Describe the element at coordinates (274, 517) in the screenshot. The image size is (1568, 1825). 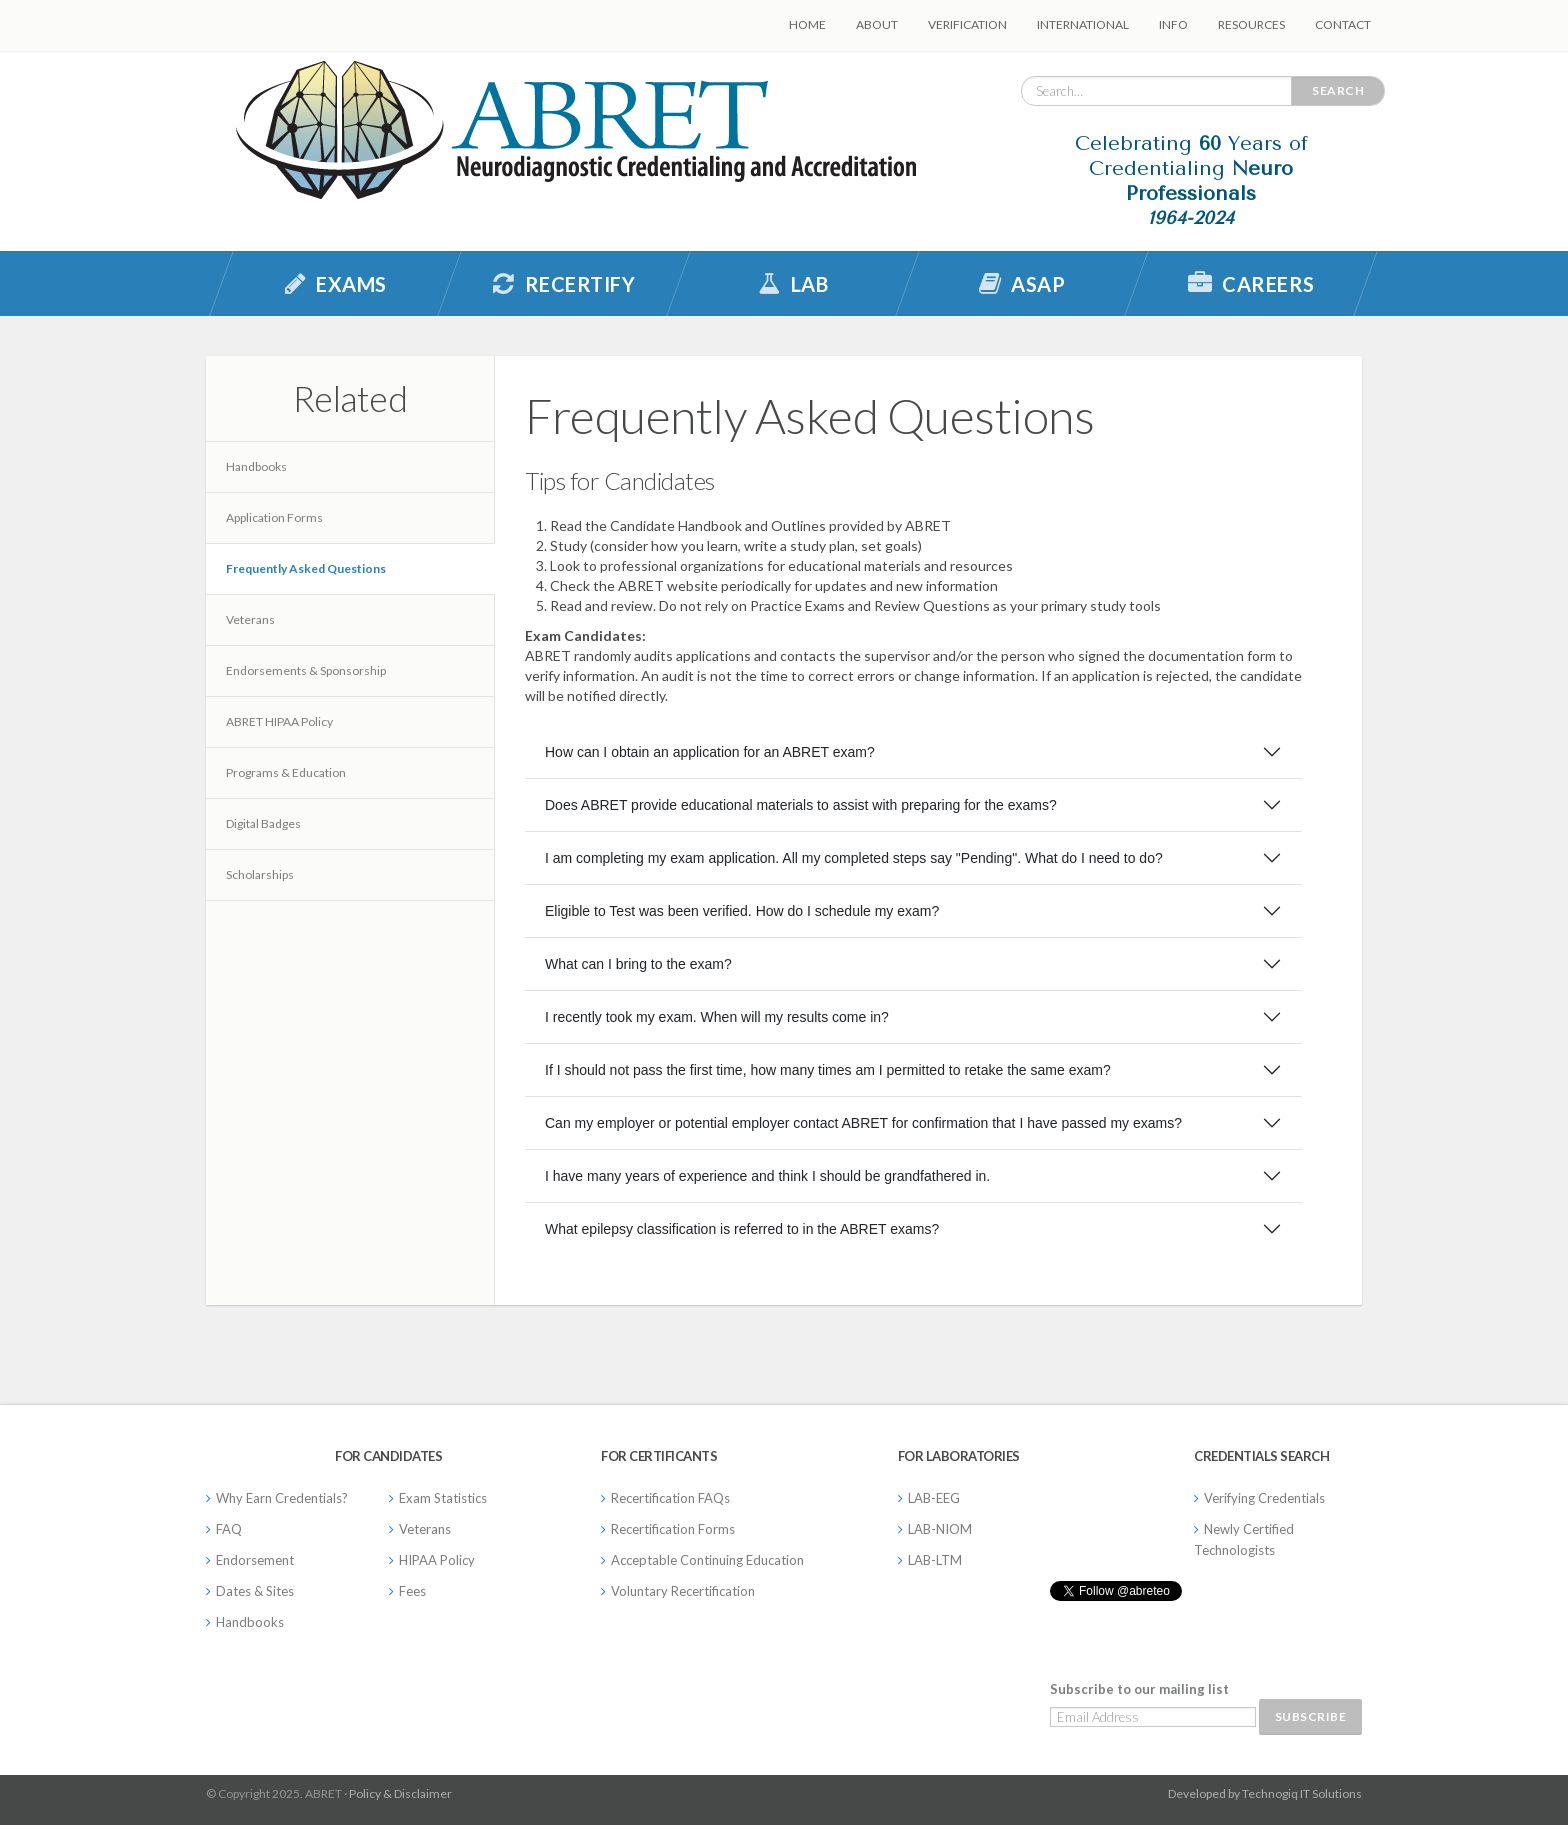
I see `Application Forms` at that location.